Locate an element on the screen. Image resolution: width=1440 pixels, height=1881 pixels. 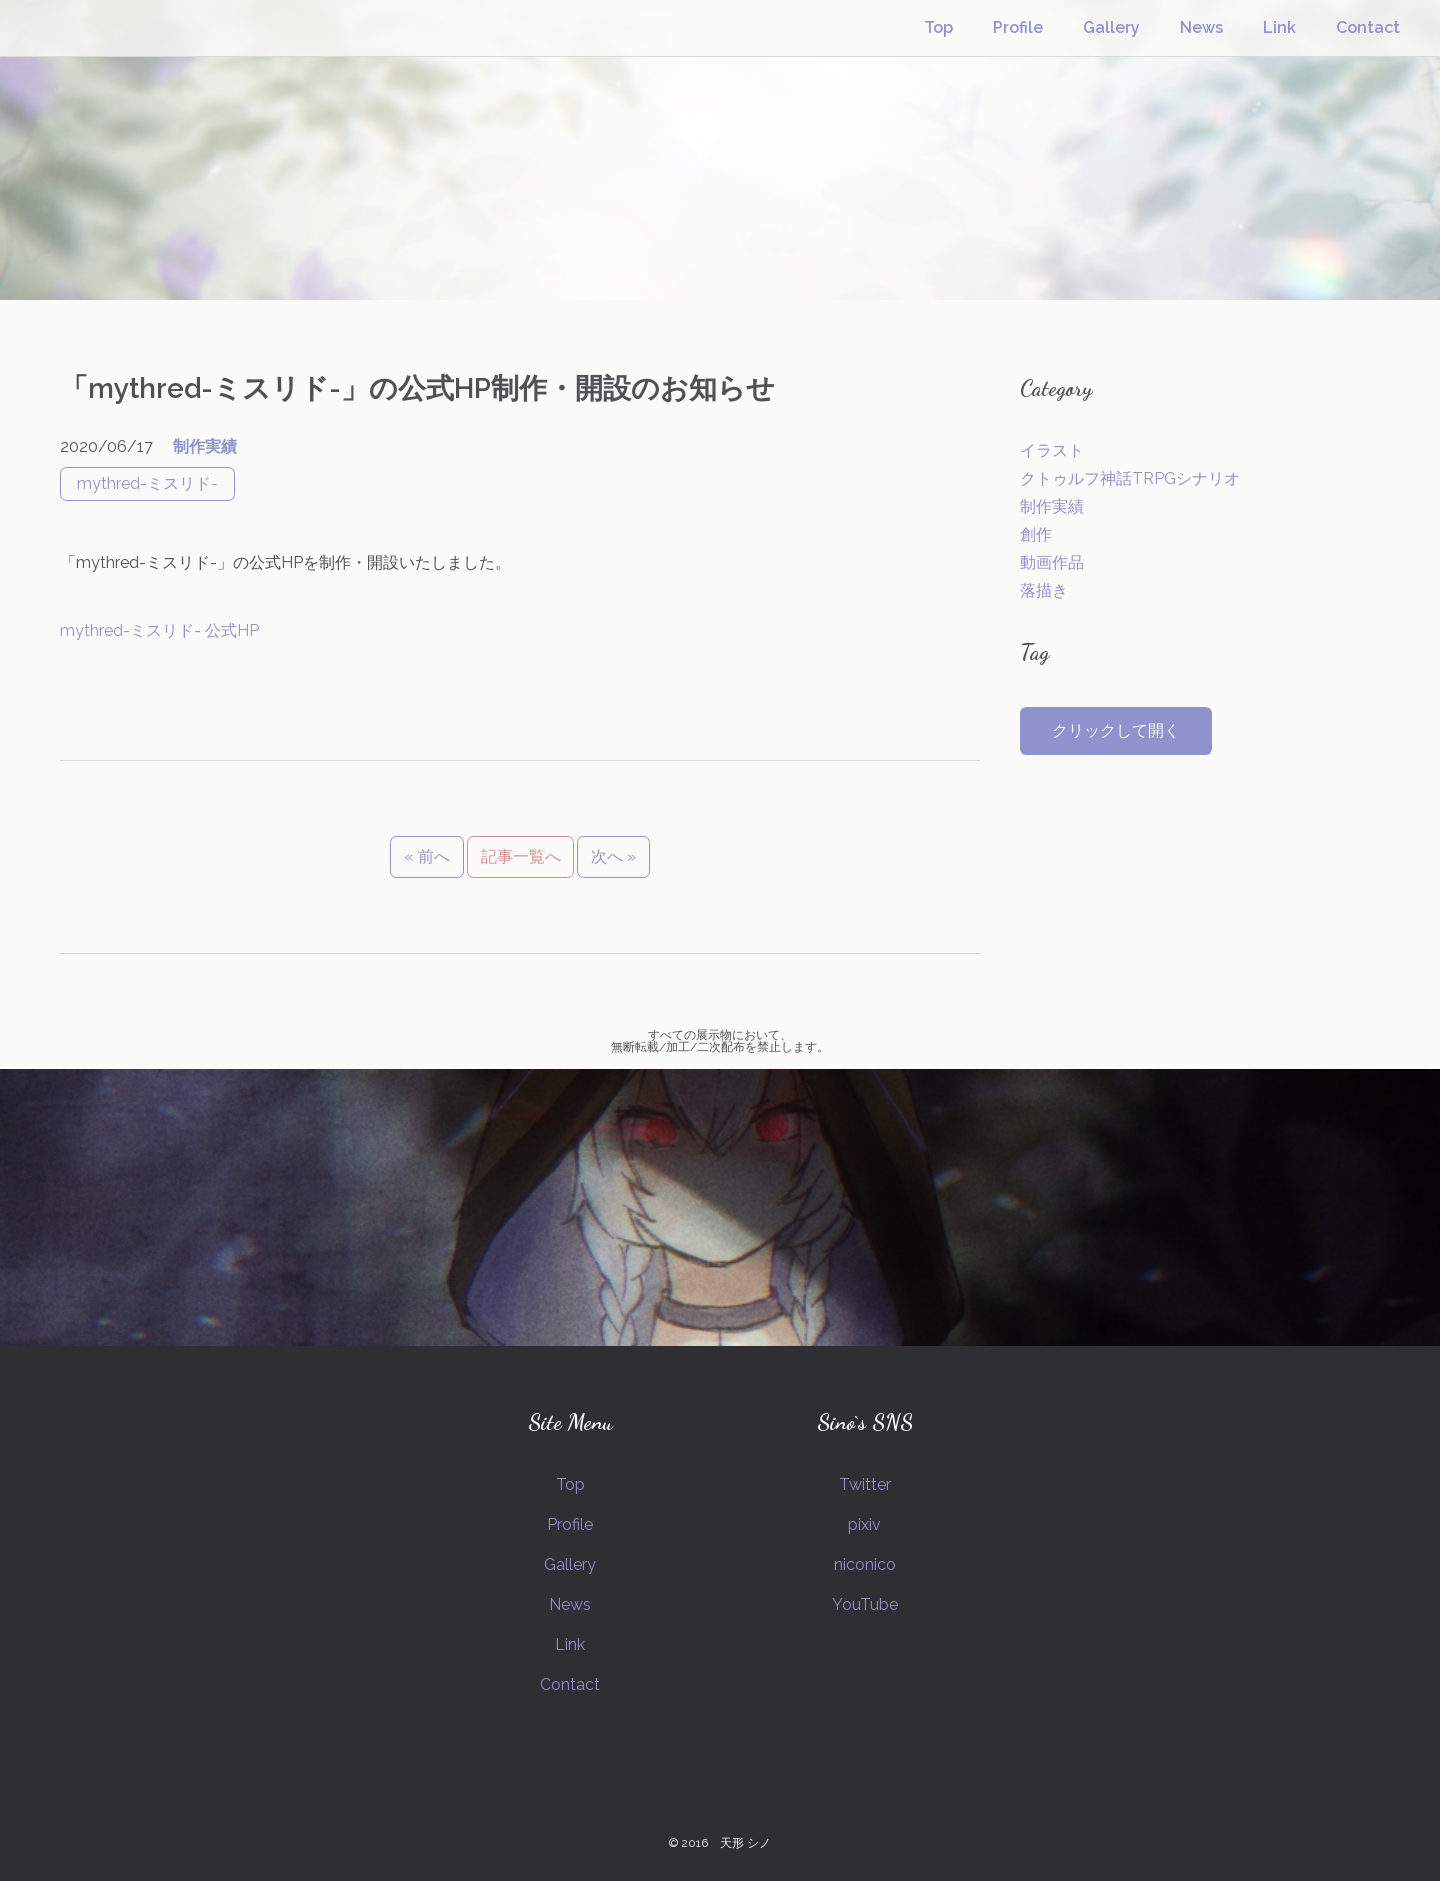
Top is located at coordinates (938, 27).